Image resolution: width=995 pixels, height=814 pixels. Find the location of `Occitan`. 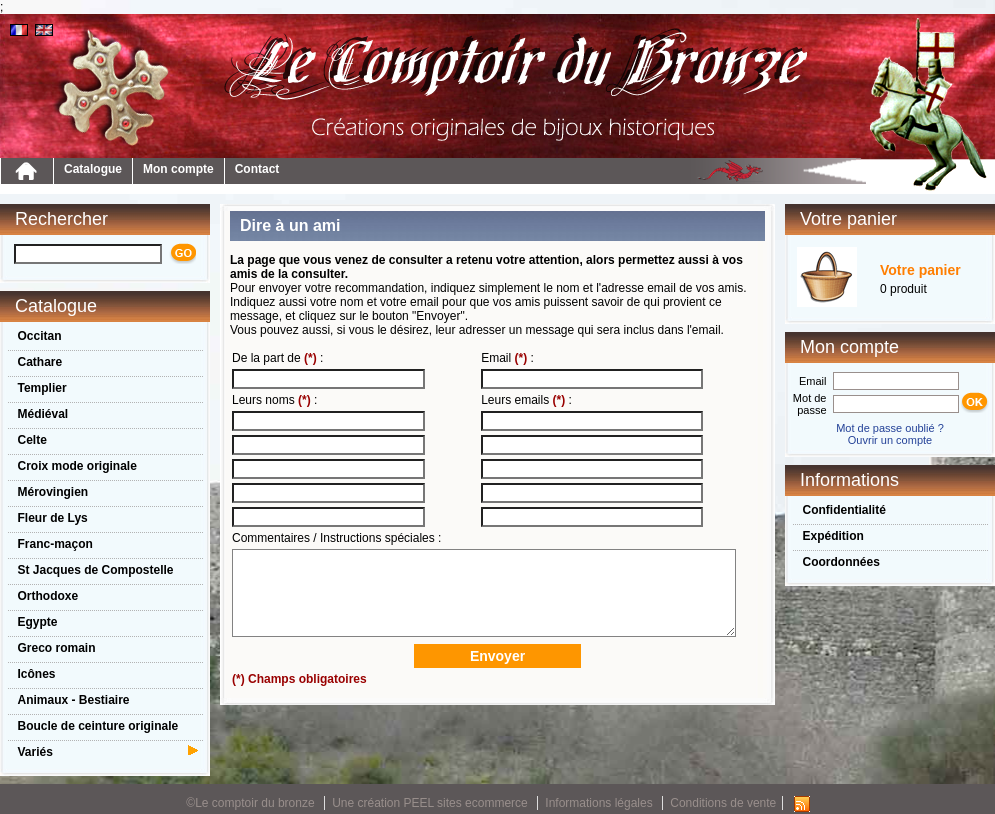

Occitan is located at coordinates (40, 336).